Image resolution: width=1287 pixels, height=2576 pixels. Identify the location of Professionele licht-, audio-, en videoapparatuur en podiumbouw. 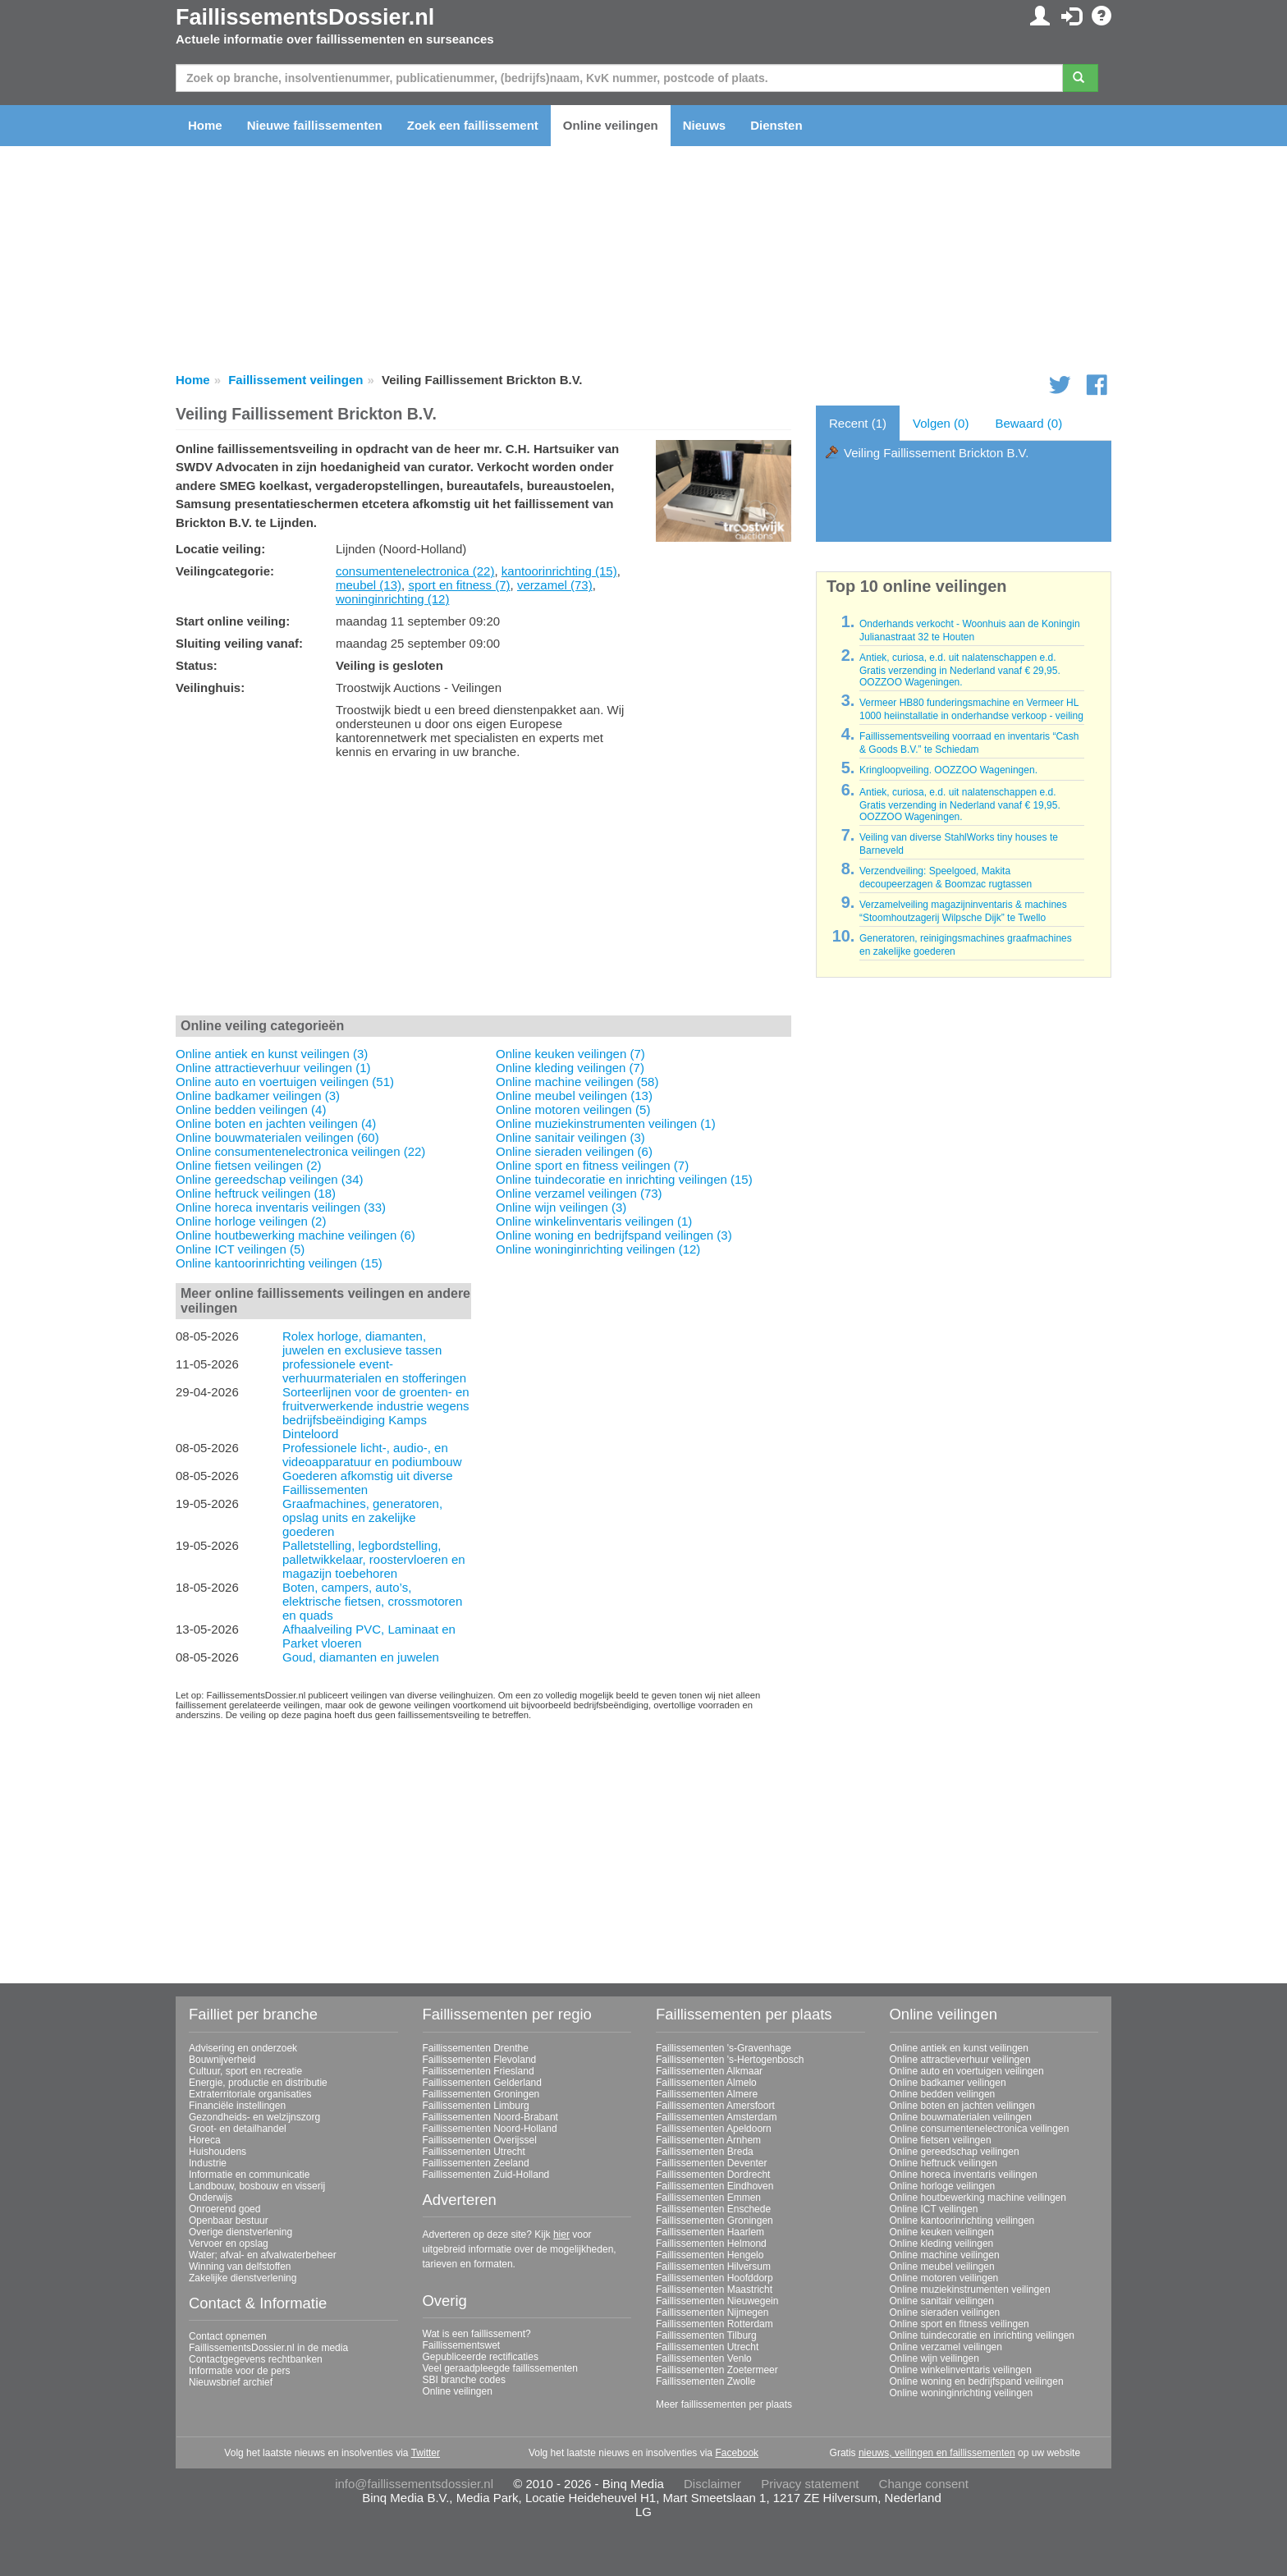
(372, 1455).